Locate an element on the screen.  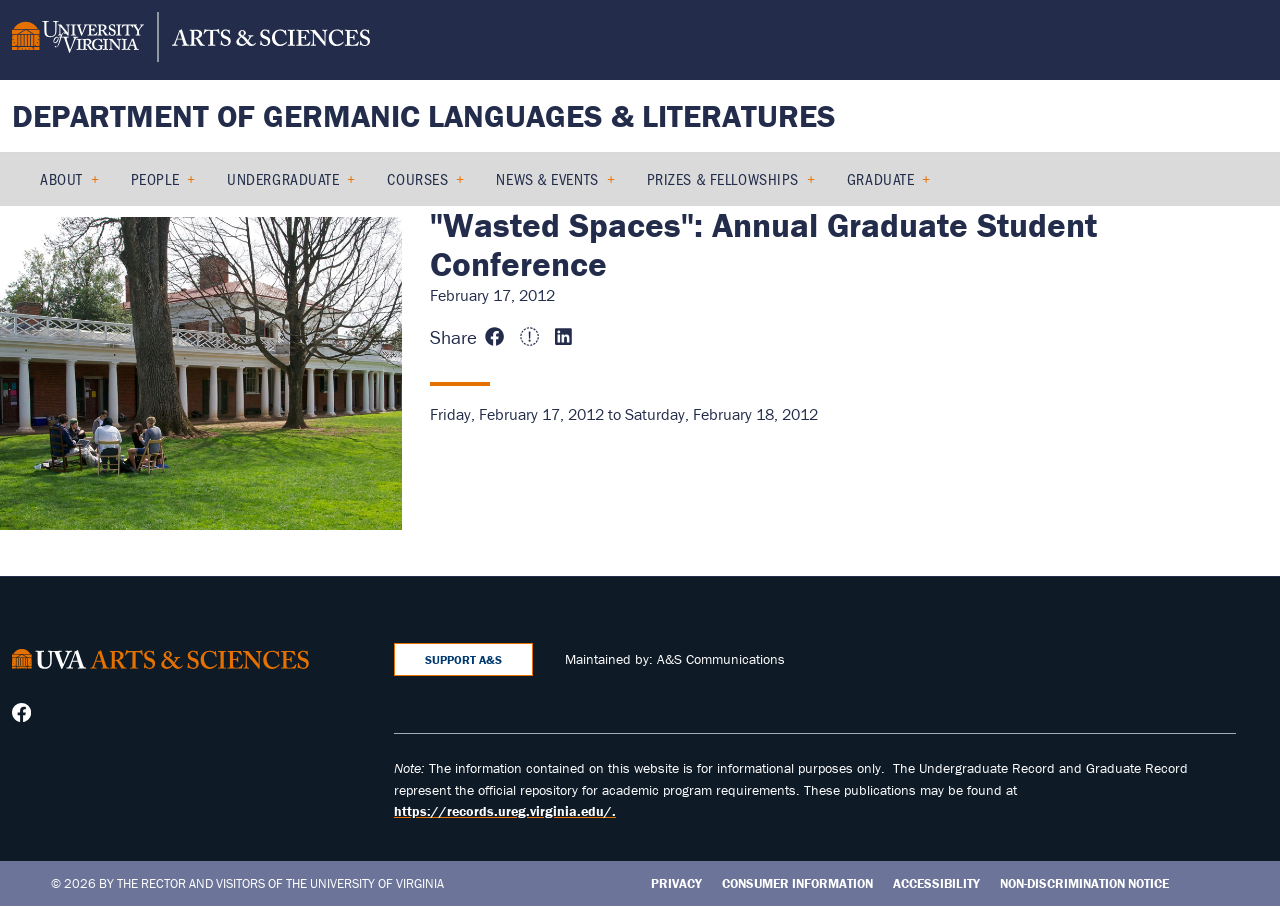
Consumer Information is located at coordinates (797, 883).